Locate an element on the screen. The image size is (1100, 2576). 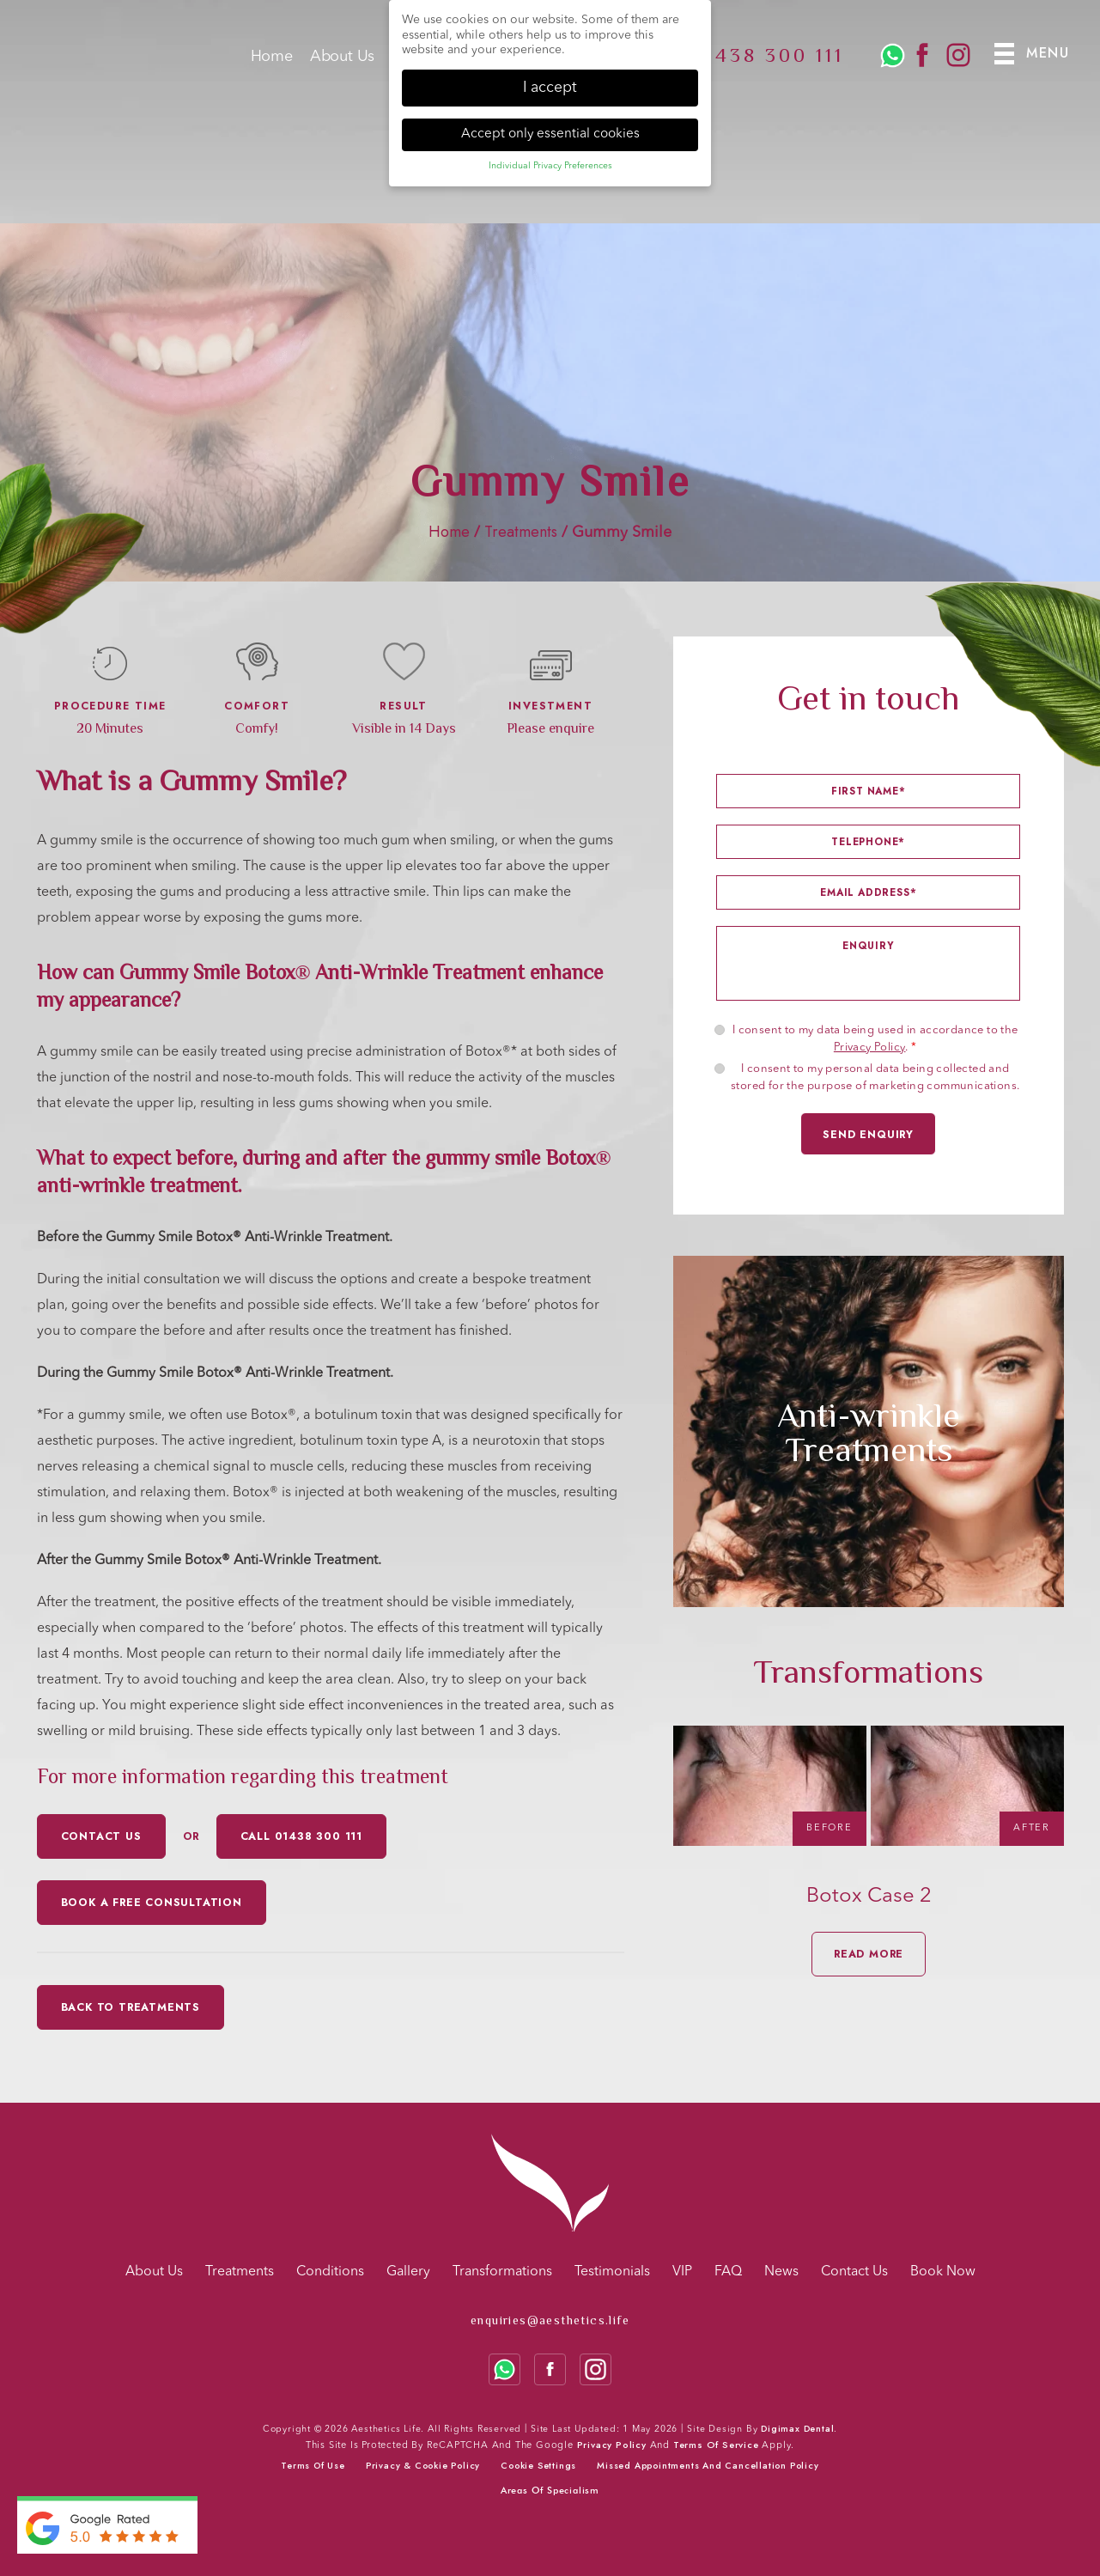
CONTACT US is located at coordinates (101, 1836).